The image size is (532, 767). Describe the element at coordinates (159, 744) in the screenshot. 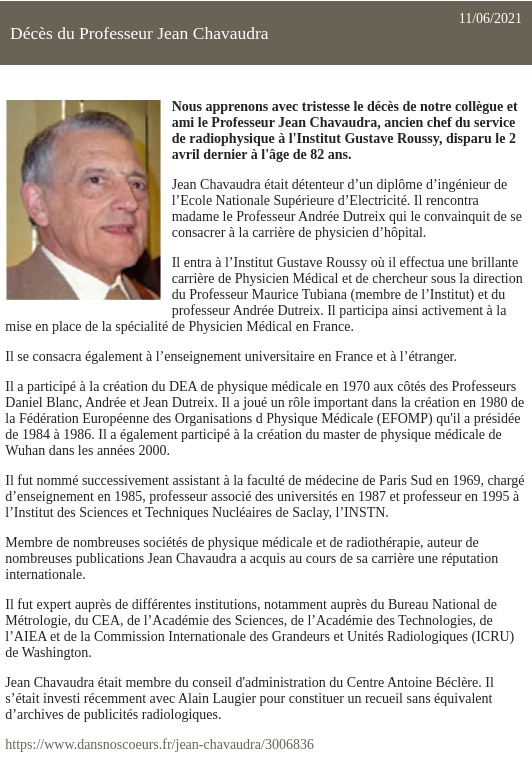

I see `https://www.dansnoscoeurs.fr/jean-chavaudra/3006836` at that location.